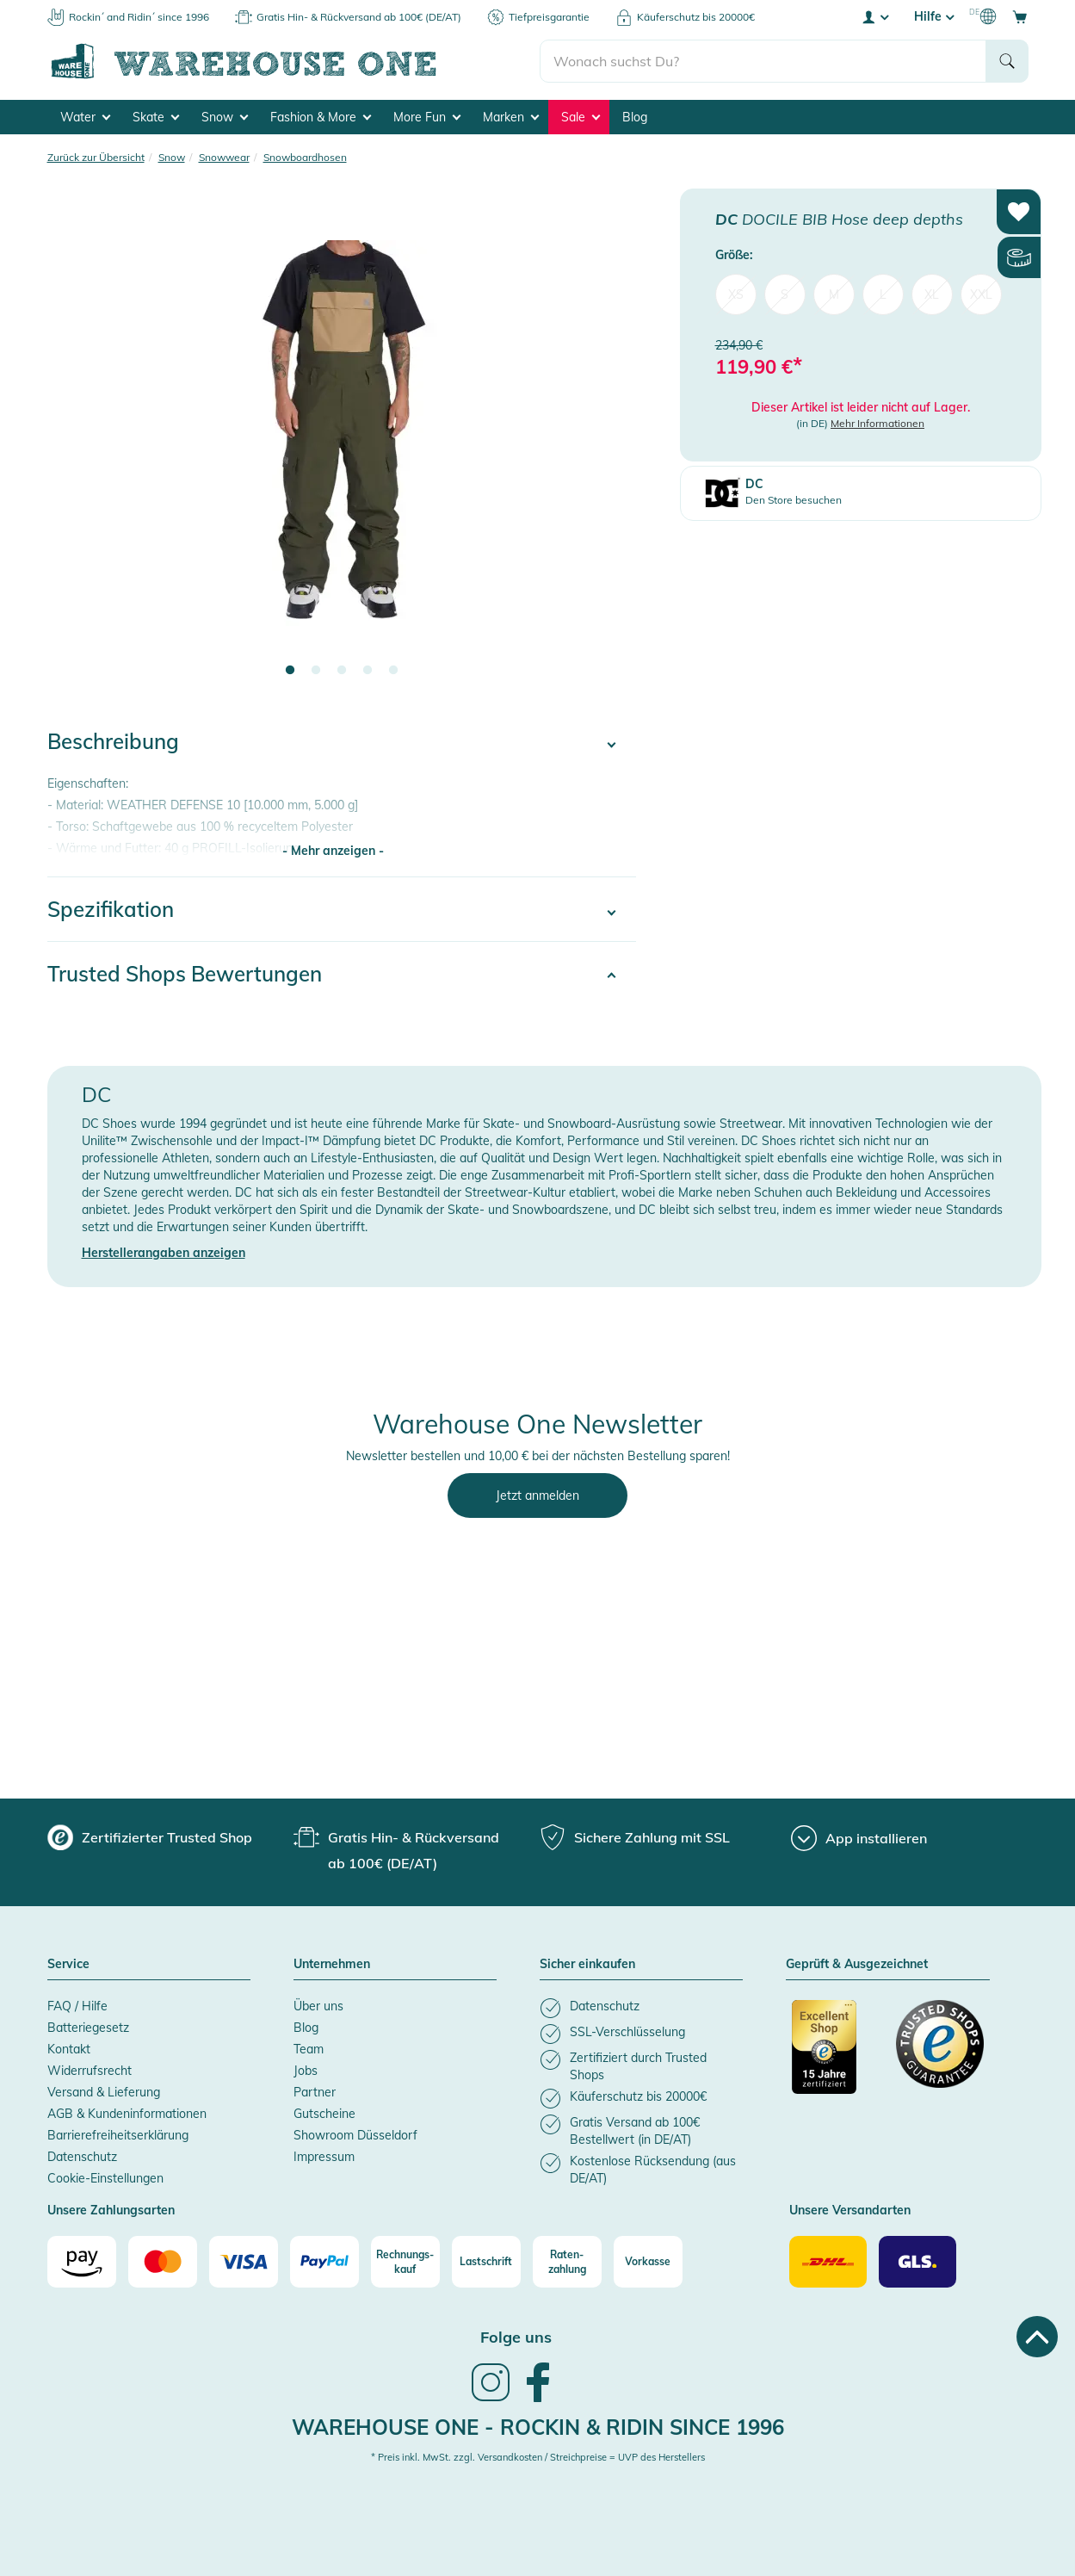 The image size is (1075, 2576). Describe the element at coordinates (81, 2262) in the screenshot. I see `[Amazon]` at that location.